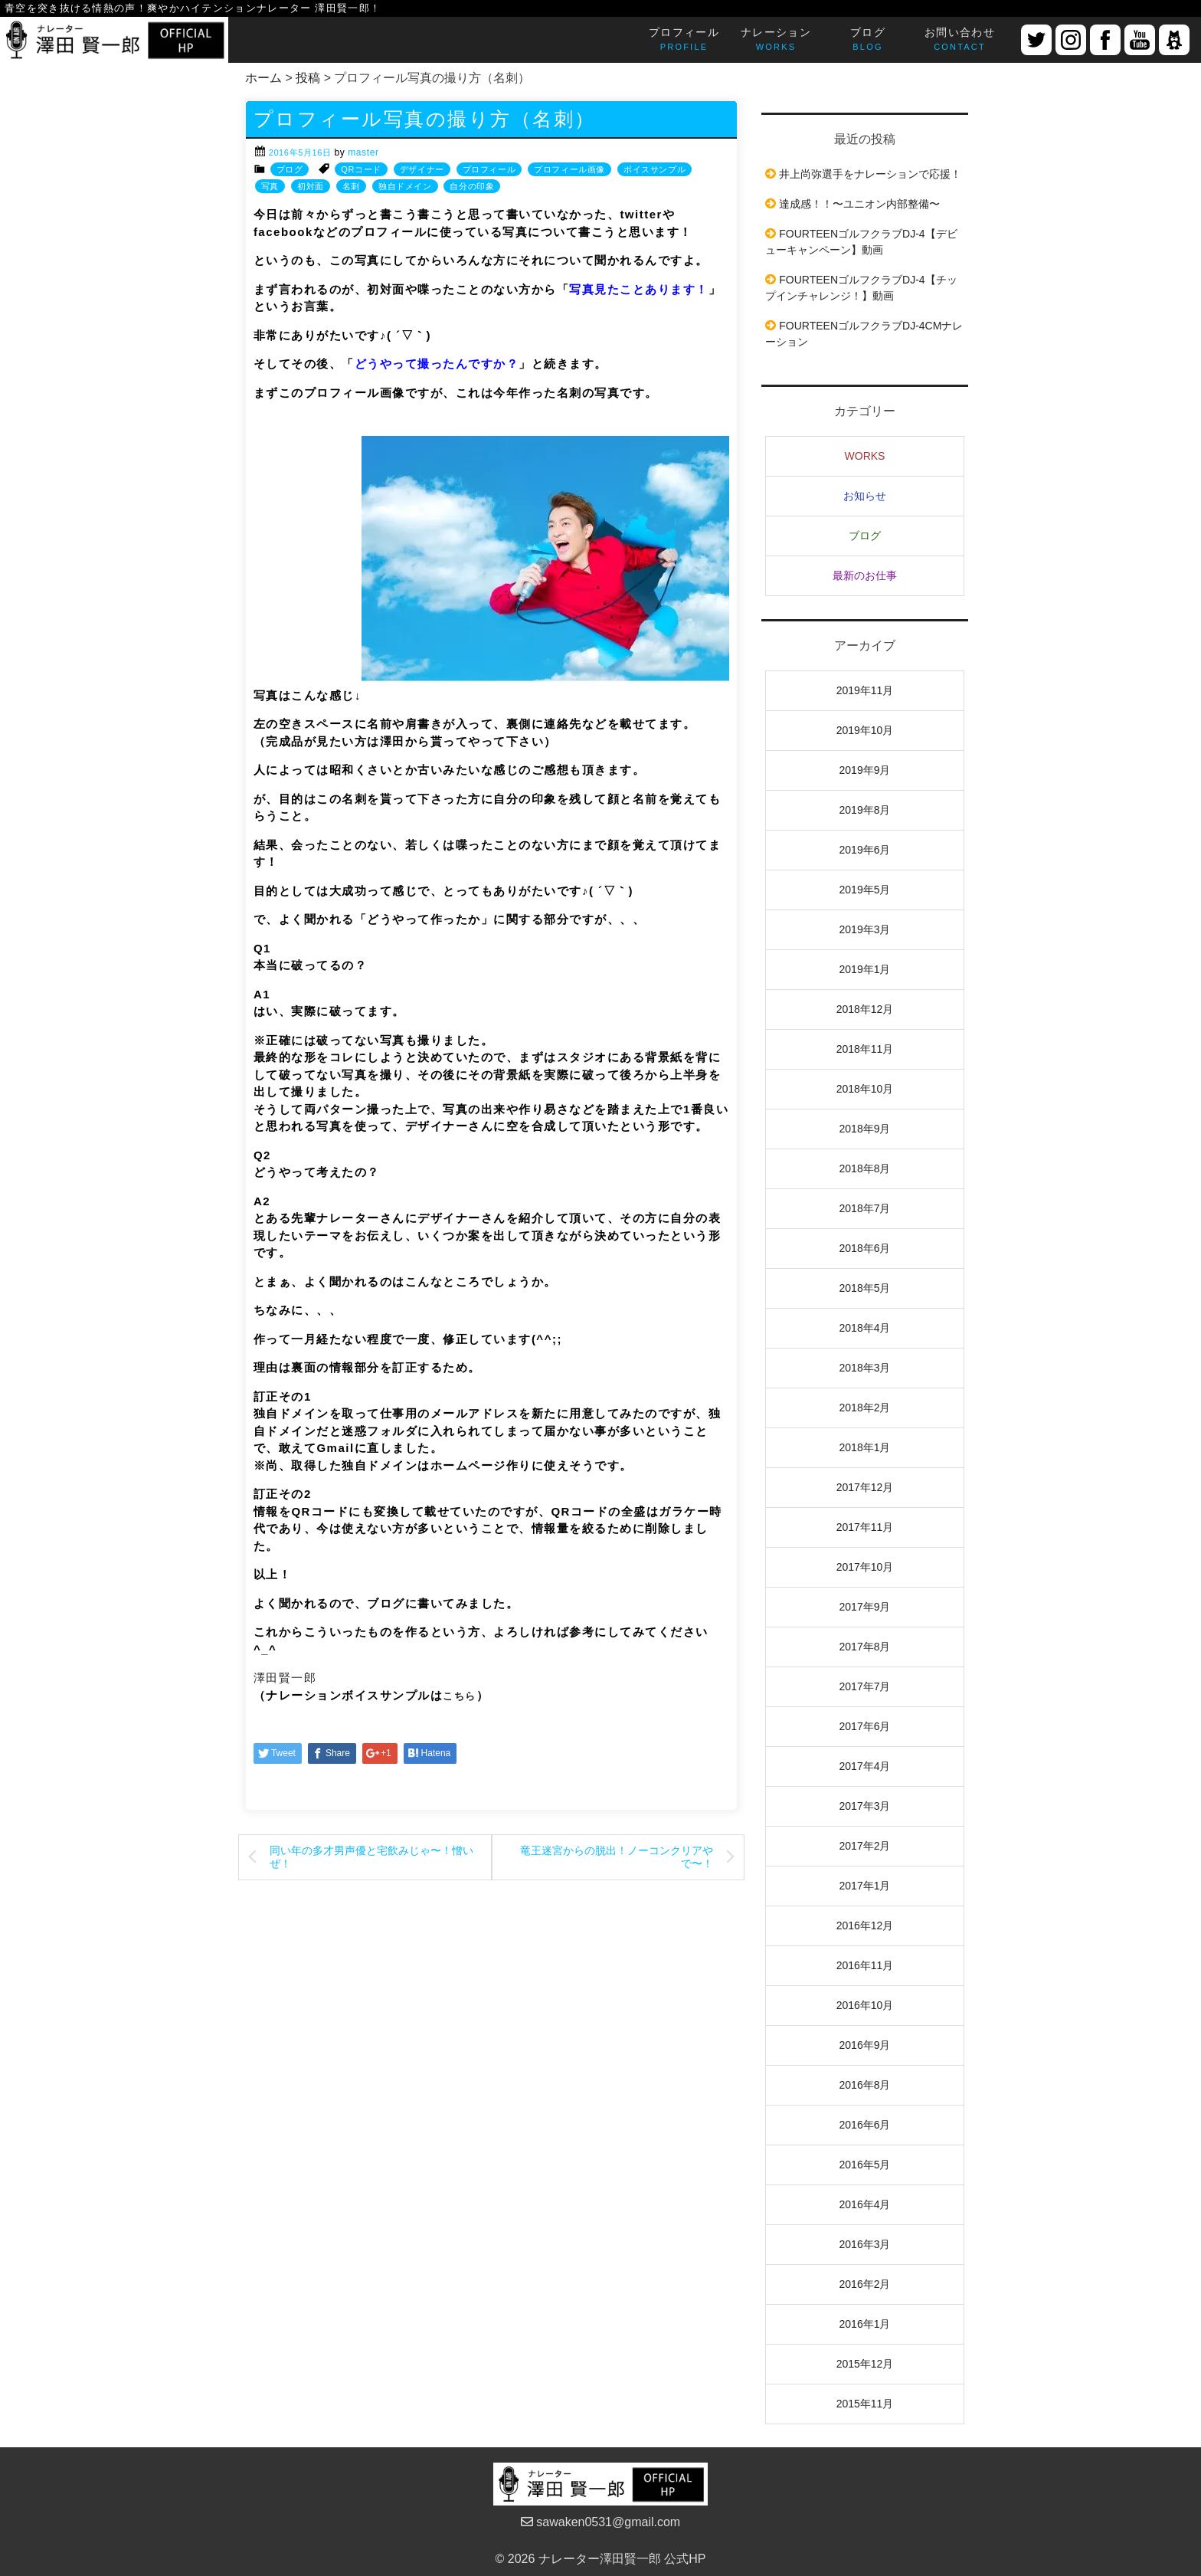  What do you see at coordinates (865, 1447) in the screenshot?
I see `2018年1月` at bounding box center [865, 1447].